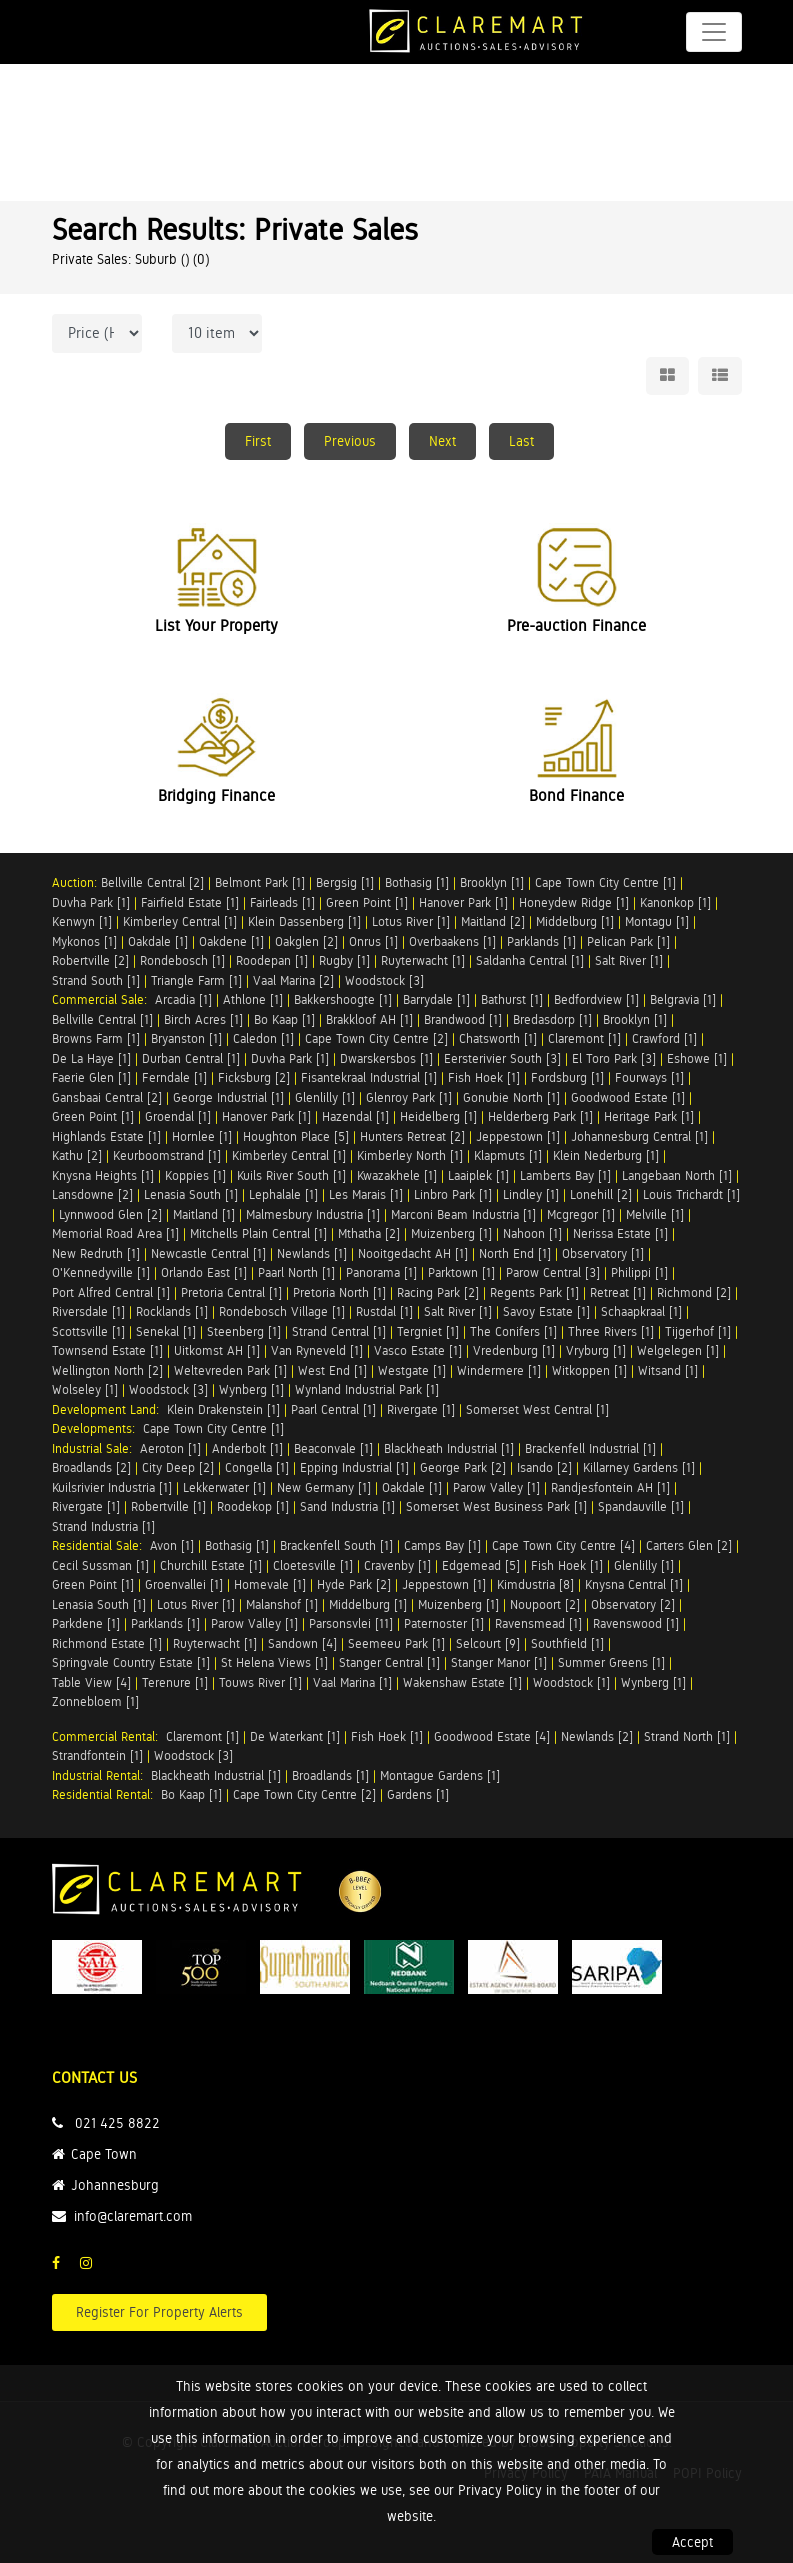 This screenshot has width=793, height=2563. Describe the element at coordinates (668, 1370) in the screenshot. I see `Witsand [1]` at that location.